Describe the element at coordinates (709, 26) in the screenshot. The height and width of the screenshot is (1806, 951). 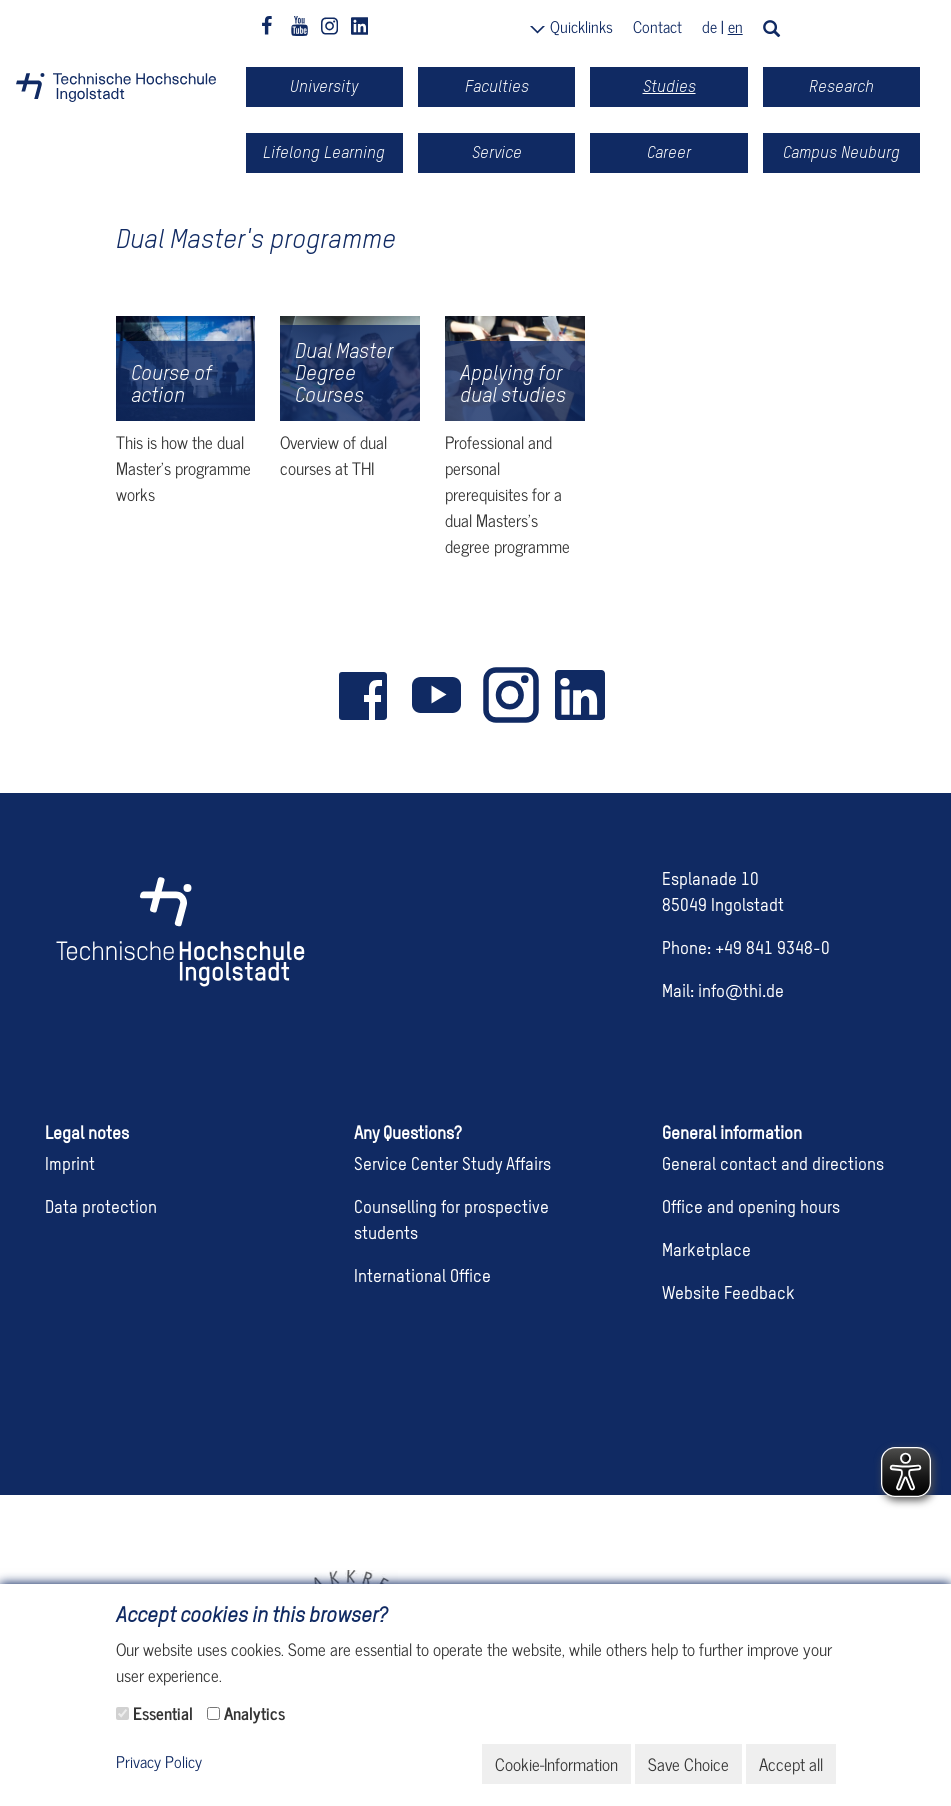
I see `de` at that location.